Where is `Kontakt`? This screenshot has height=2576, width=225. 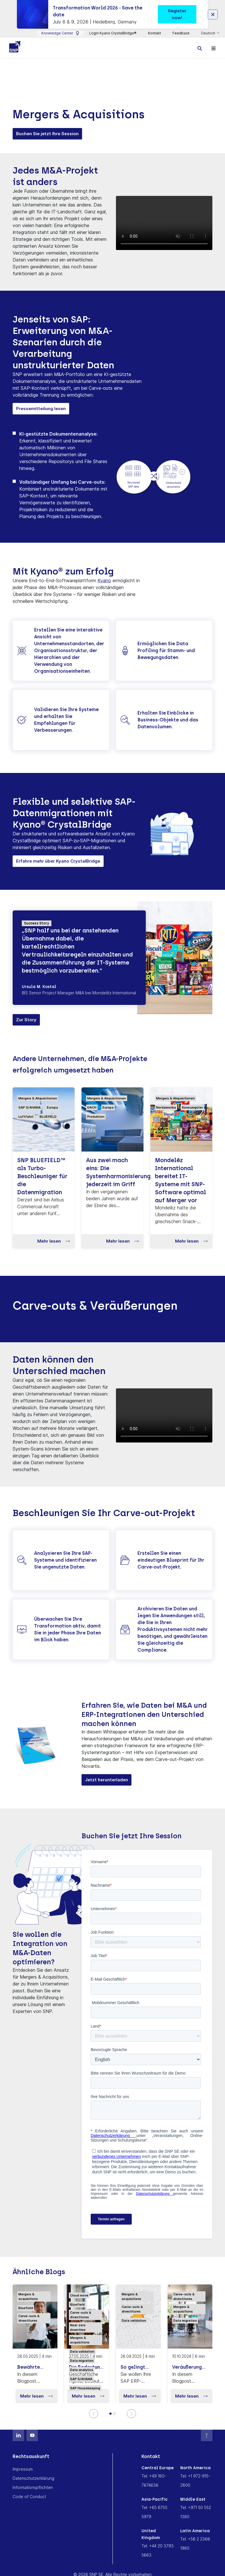
Kontakt is located at coordinates (154, 33).